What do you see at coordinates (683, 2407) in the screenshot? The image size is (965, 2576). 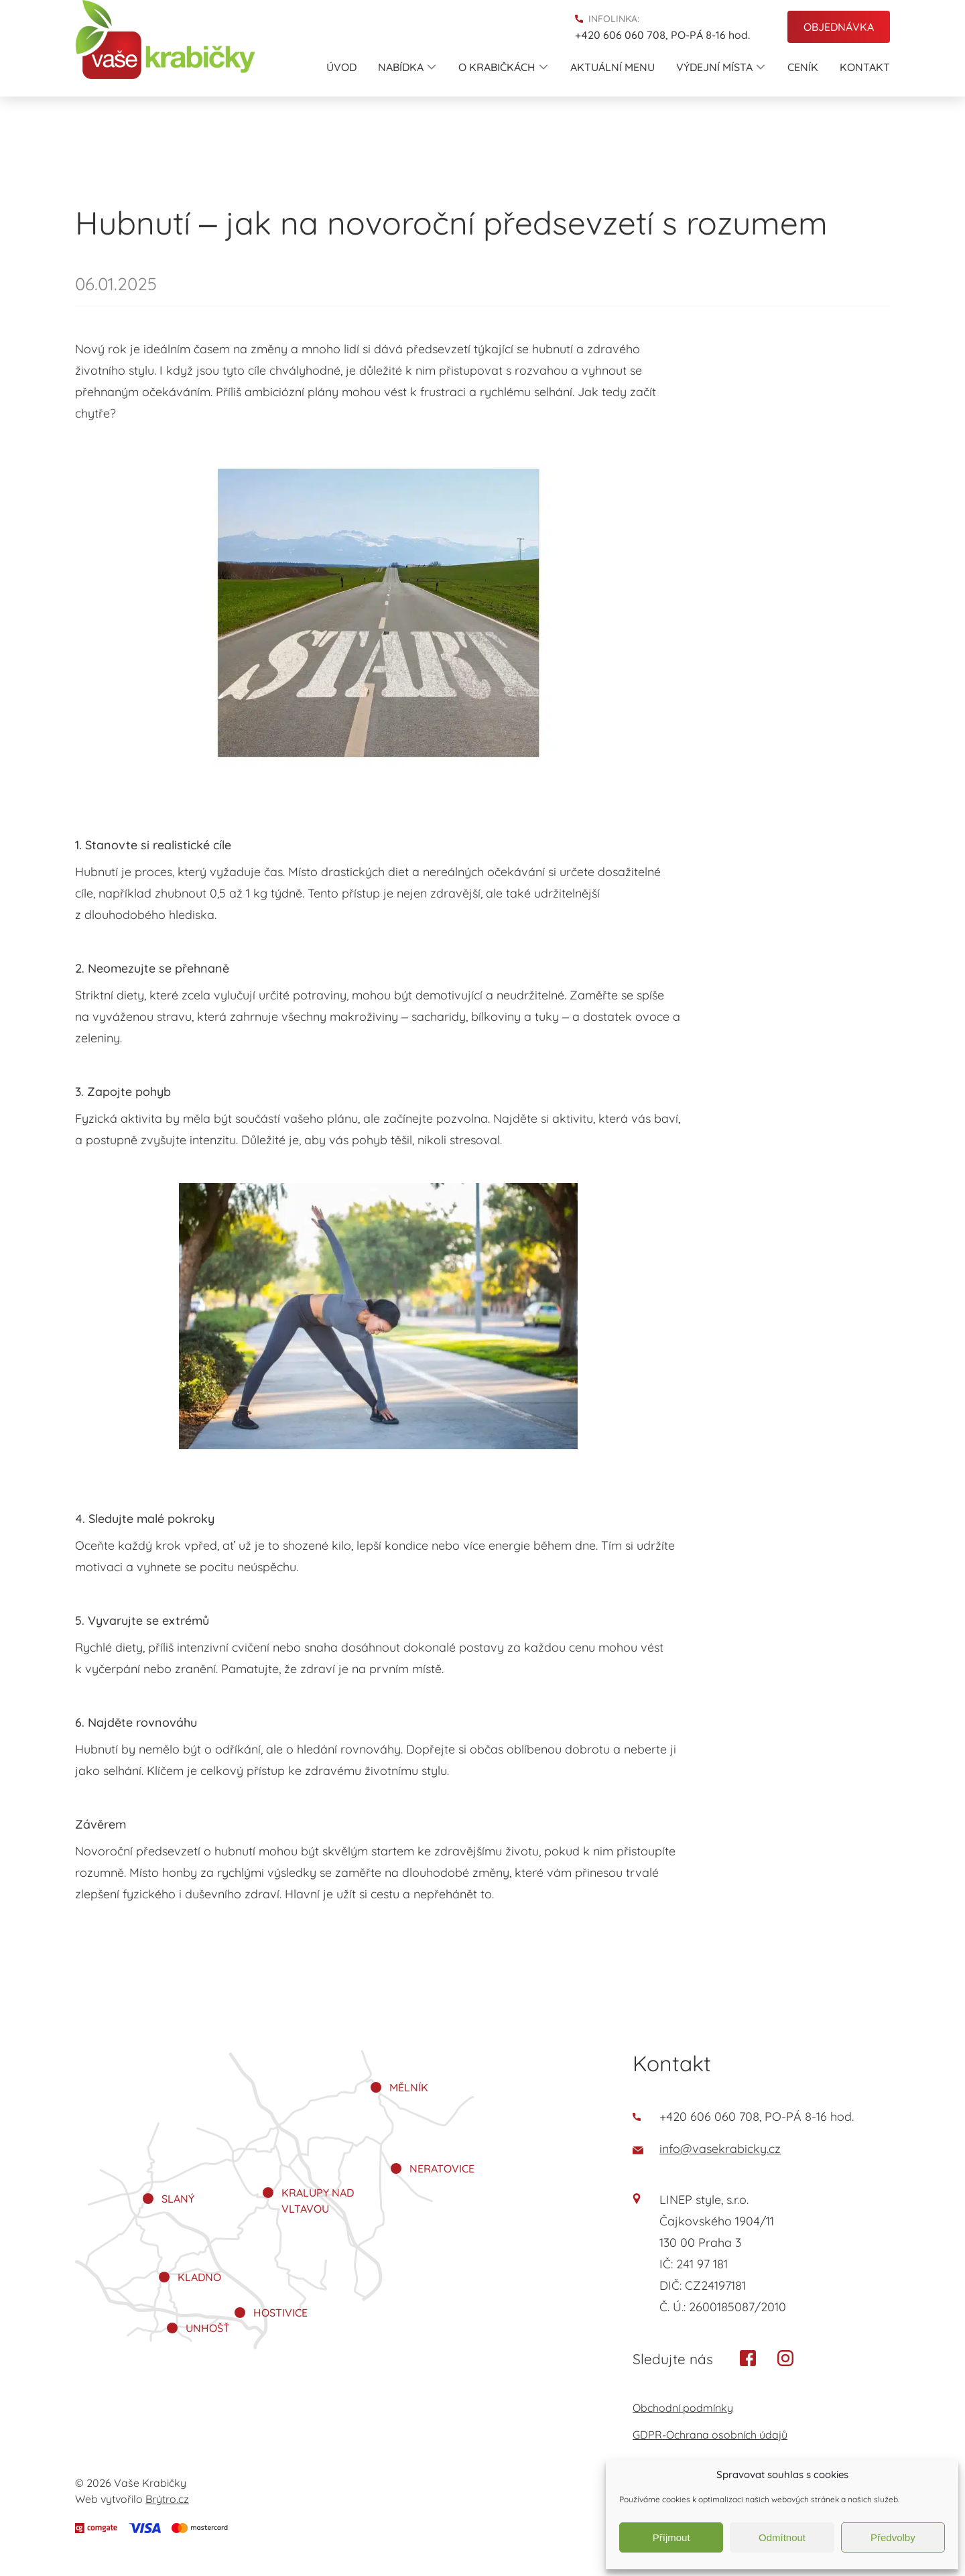 I see `Obchodní podmínky` at bounding box center [683, 2407].